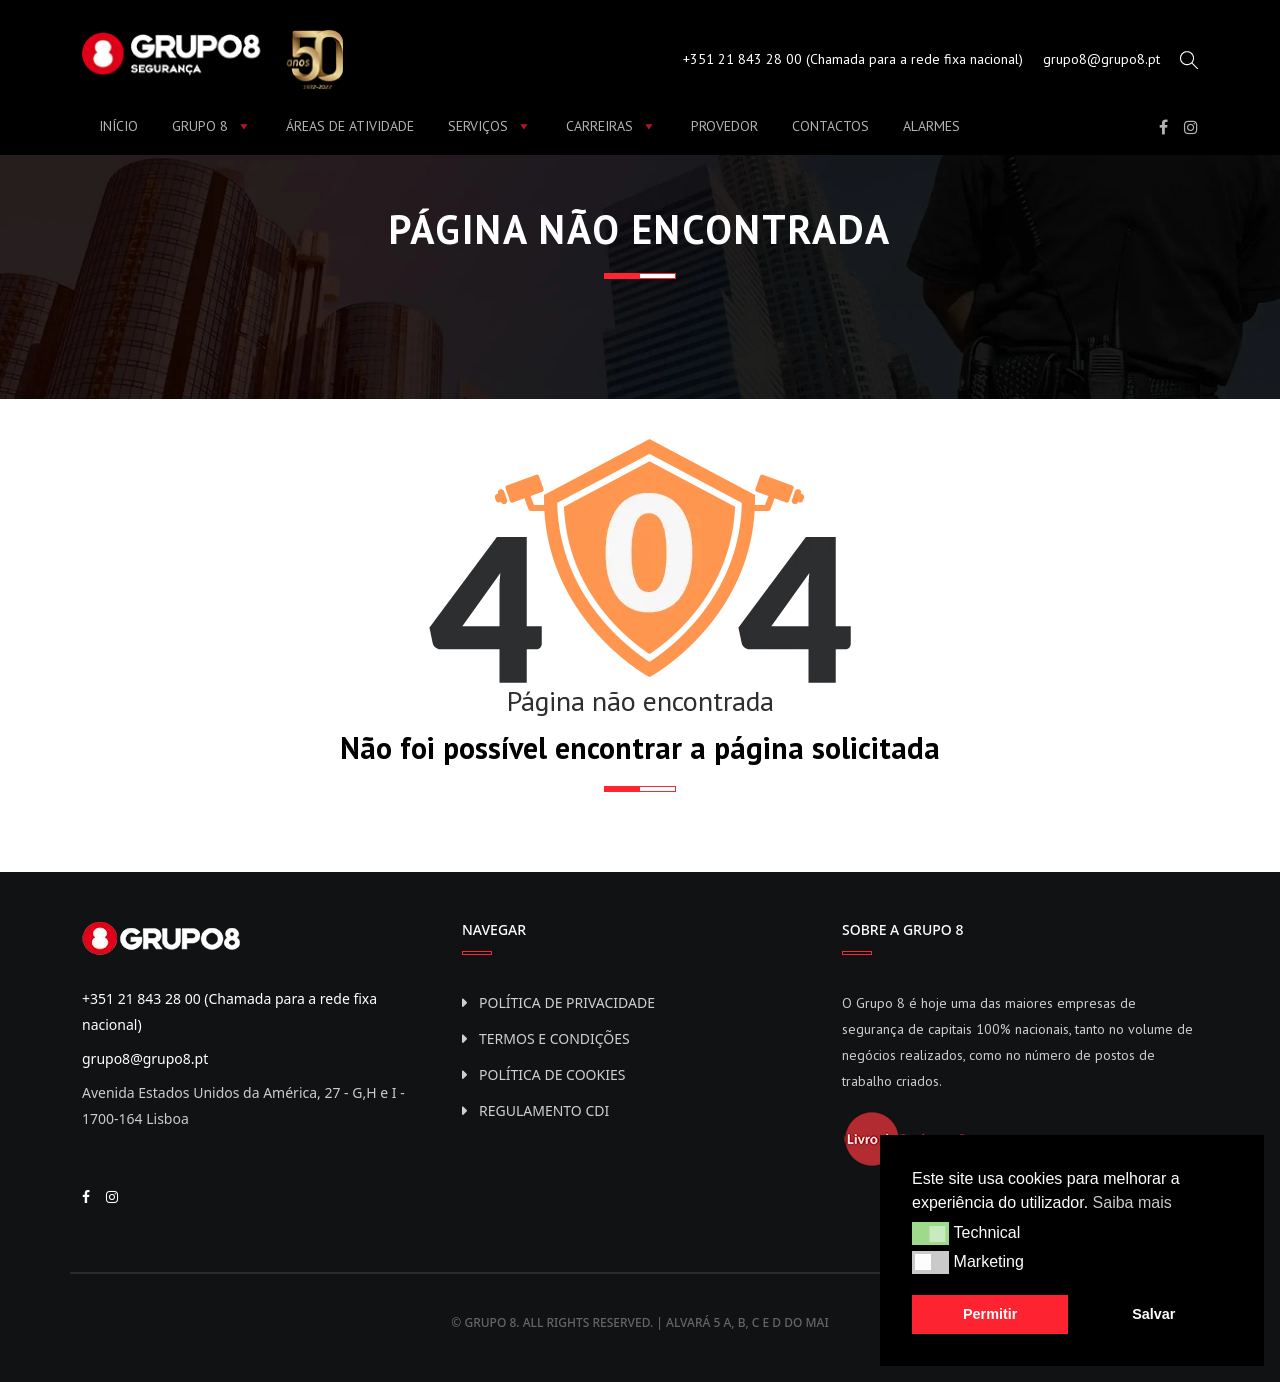 This screenshot has height=1382, width=1280. I want to click on Política de privacidade, so click(567, 1002).